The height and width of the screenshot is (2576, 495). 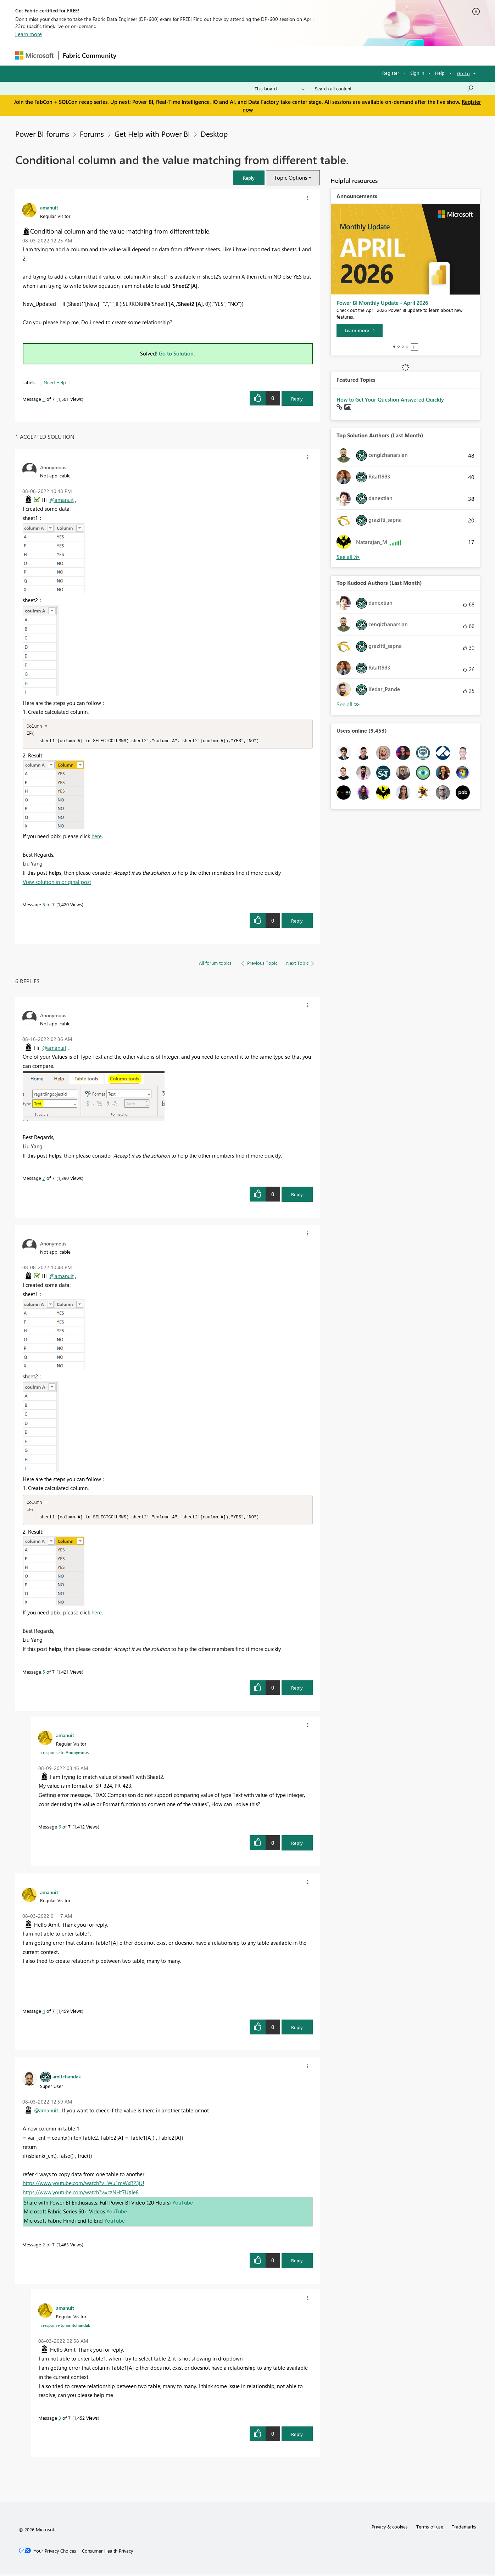 I want to click on Ideas, so click(x=192, y=55).